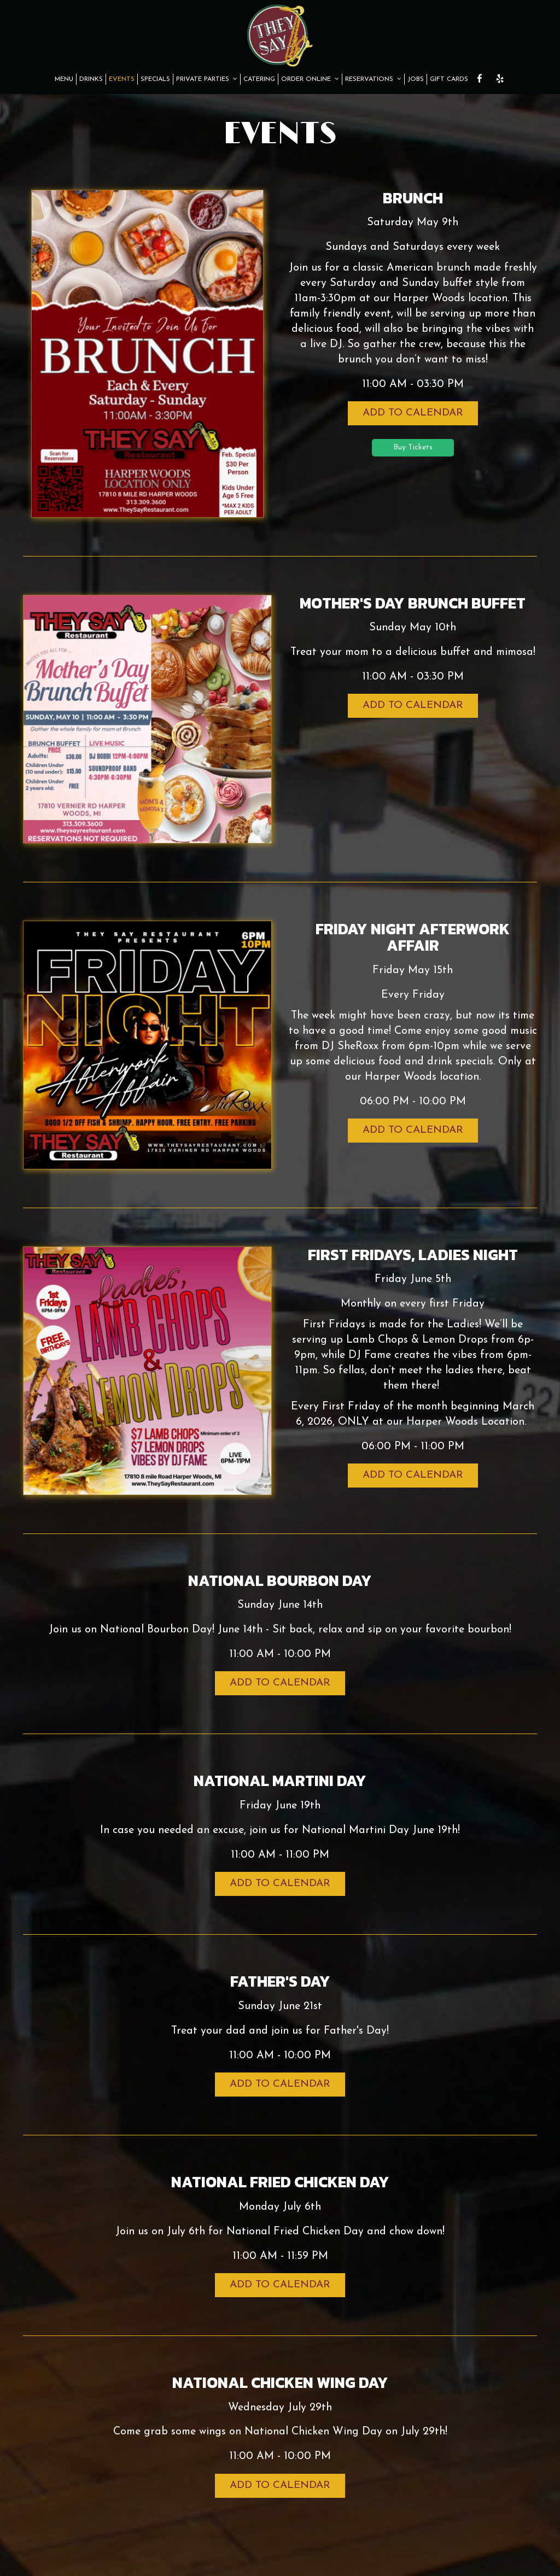 This screenshot has width=560, height=2576. Describe the element at coordinates (373, 79) in the screenshot. I see `RESERVATIONS` at that location.